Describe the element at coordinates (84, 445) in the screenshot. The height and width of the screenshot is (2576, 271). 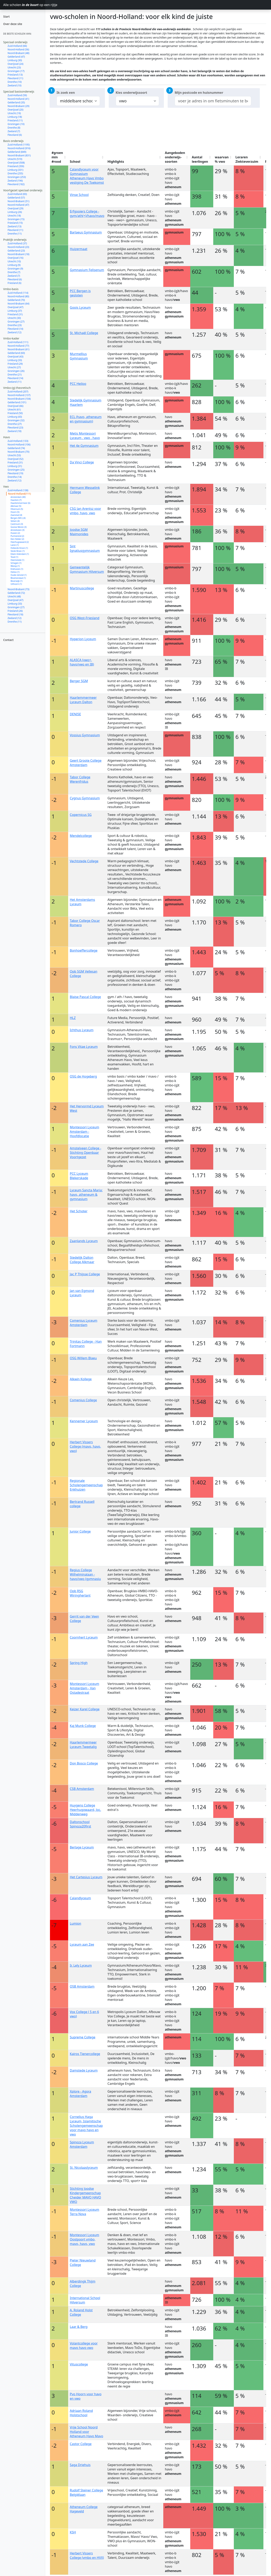
I see `Het 4e Gymnasium` at that location.